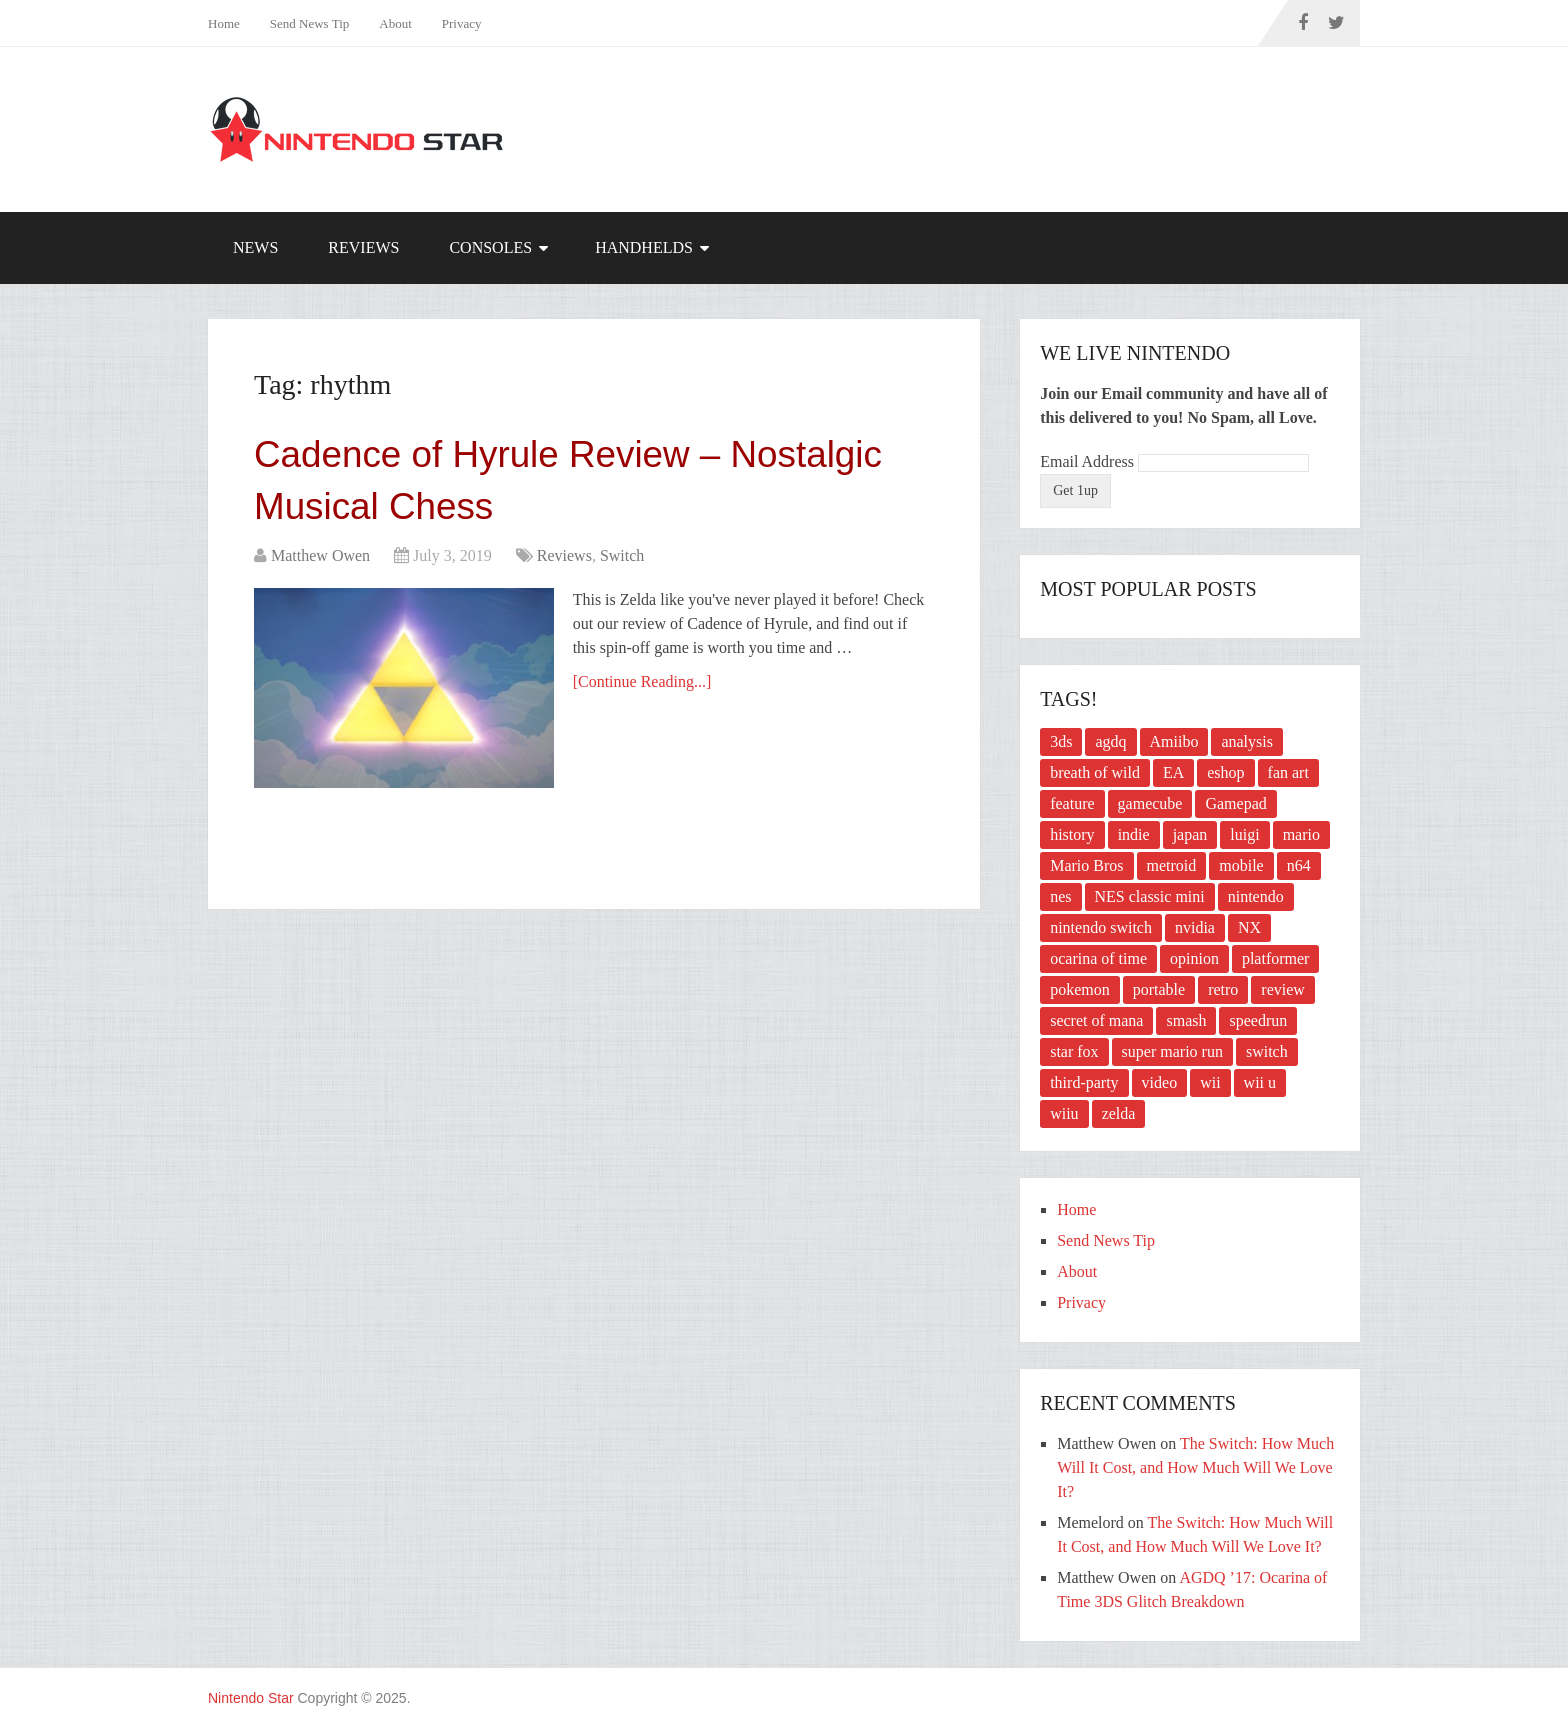 Image resolution: width=1568 pixels, height=1726 pixels. Describe the element at coordinates (1247, 741) in the screenshot. I see `analysis [analysis (2 items)]` at that location.